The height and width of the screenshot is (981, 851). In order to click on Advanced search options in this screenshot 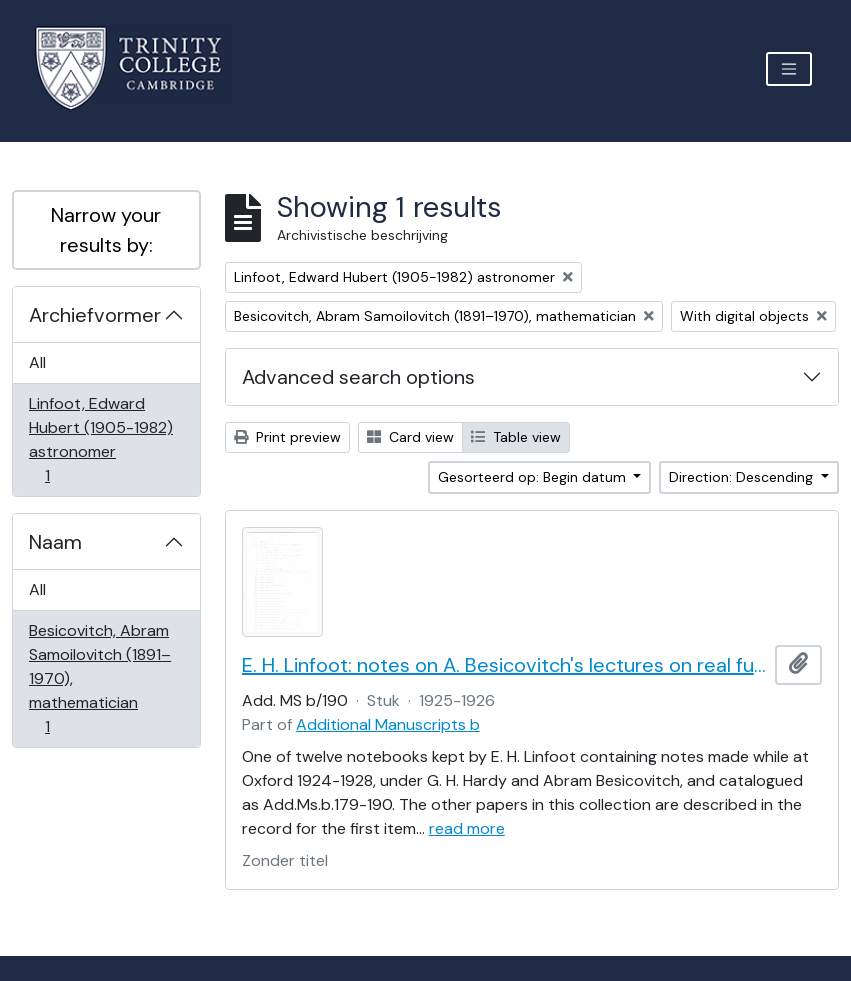, I will do `click(358, 377)`.